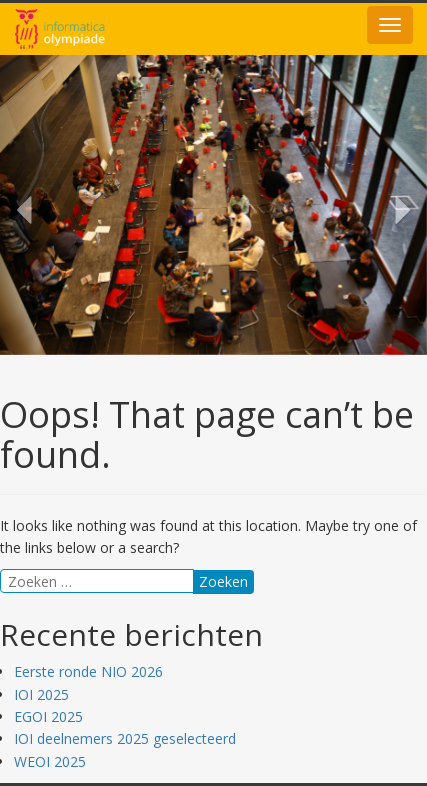  Describe the element at coordinates (88, 671) in the screenshot. I see `Eerste ronde NIO 2026` at that location.